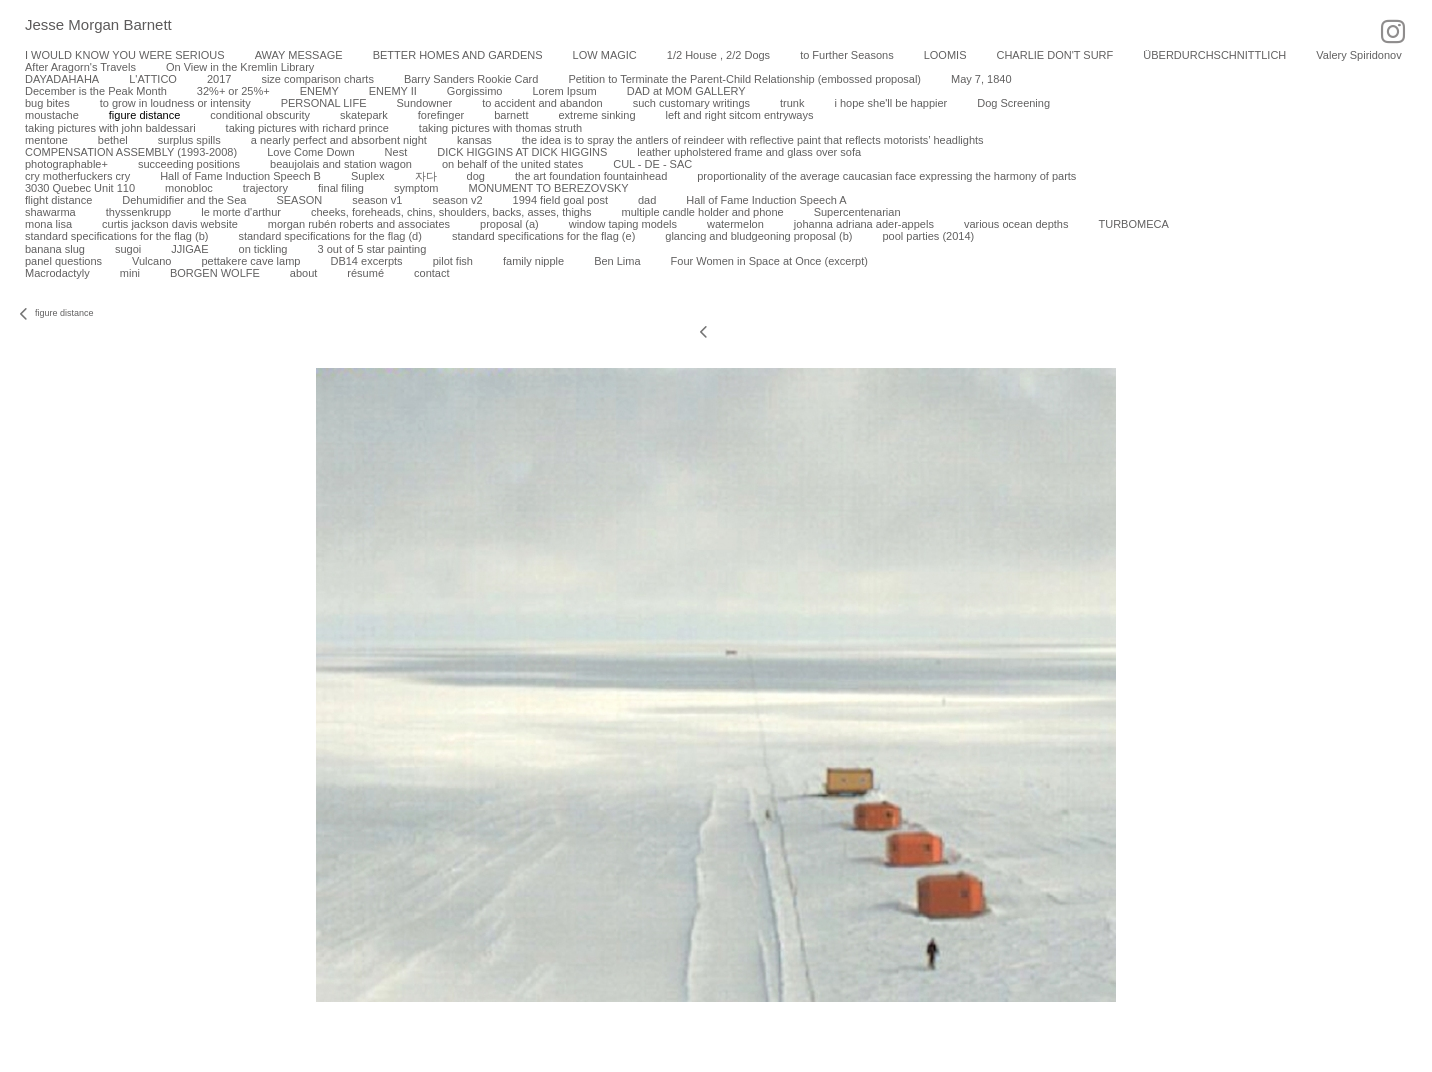 This screenshot has width=1432, height=1072. Describe the element at coordinates (512, 164) in the screenshot. I see `on behalf of the united states` at that location.